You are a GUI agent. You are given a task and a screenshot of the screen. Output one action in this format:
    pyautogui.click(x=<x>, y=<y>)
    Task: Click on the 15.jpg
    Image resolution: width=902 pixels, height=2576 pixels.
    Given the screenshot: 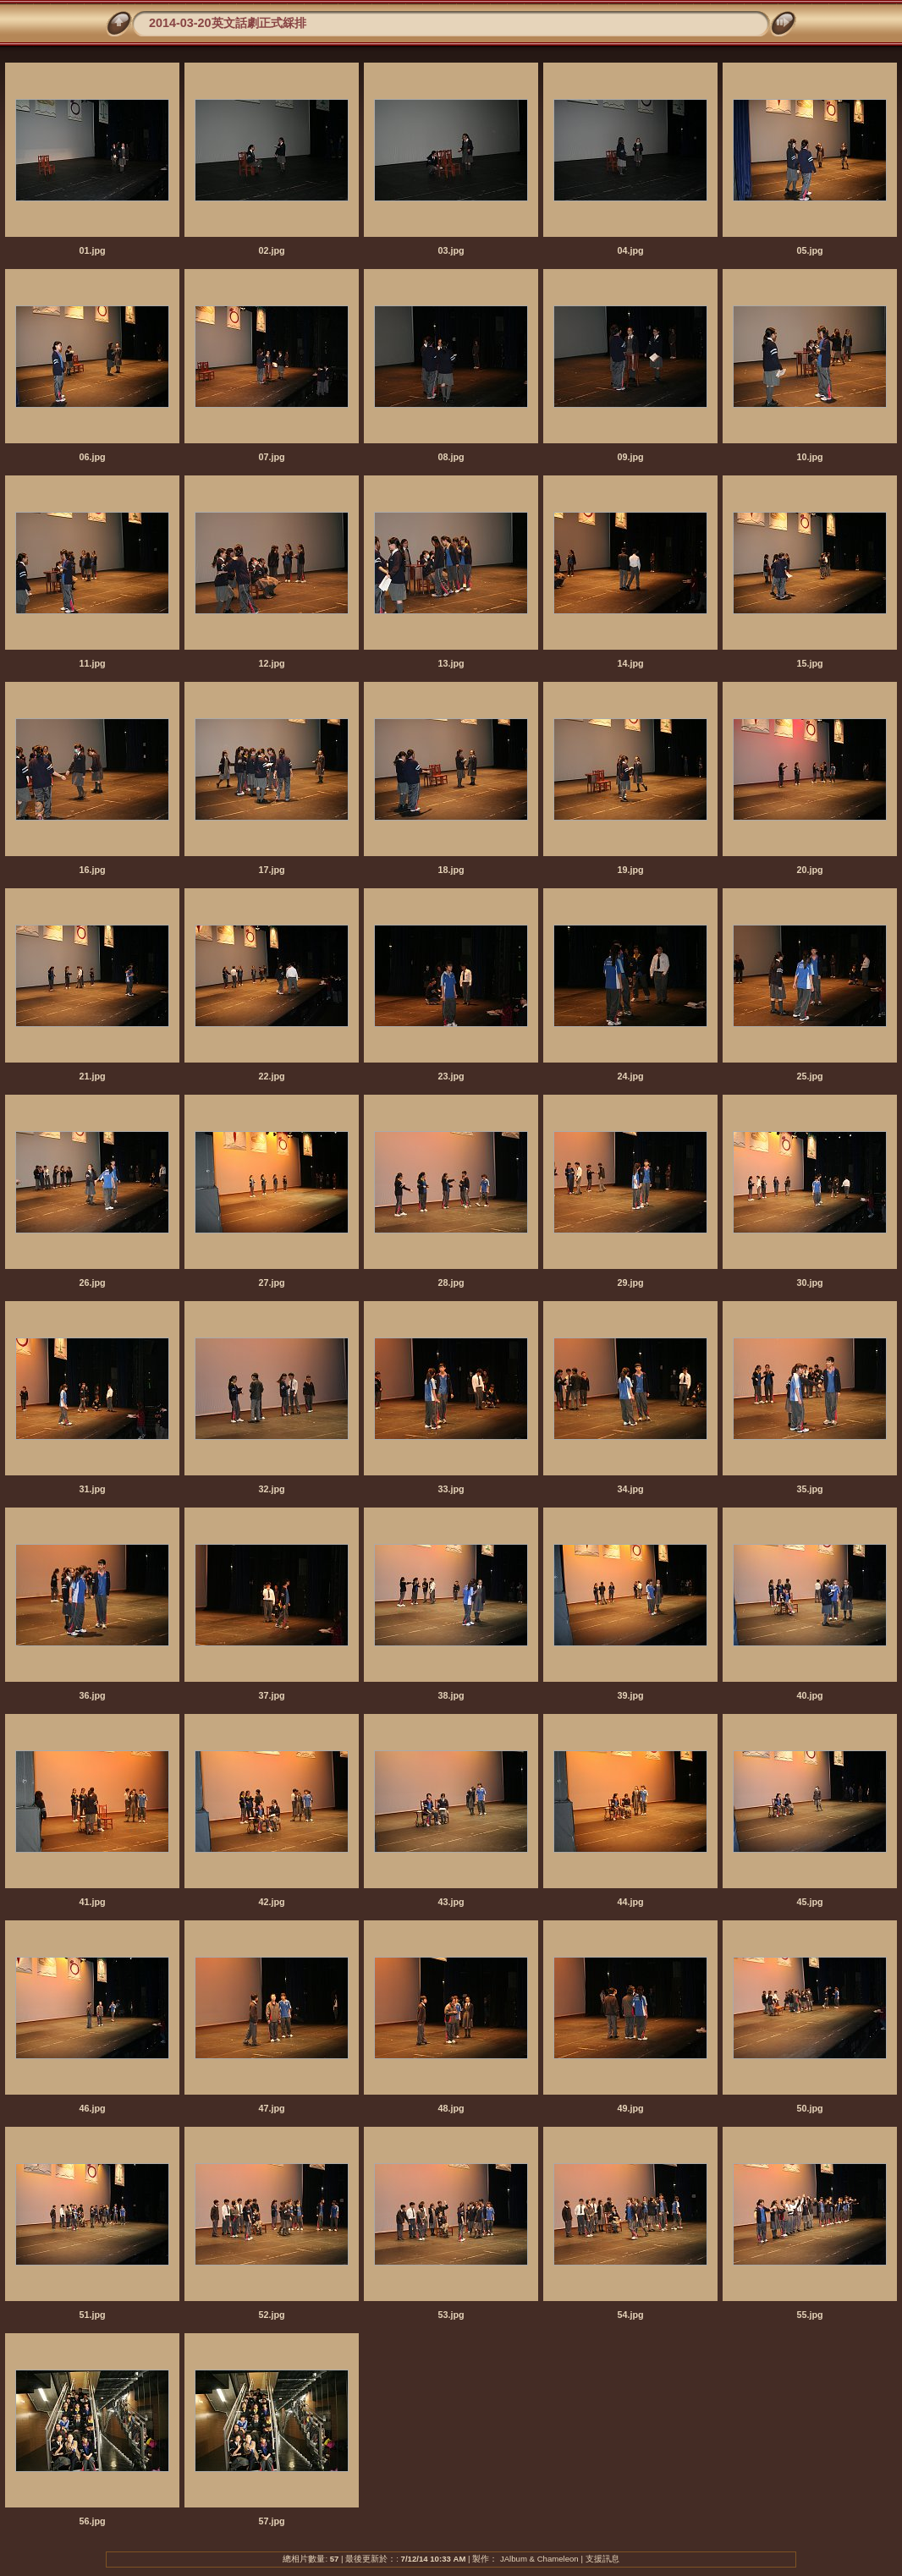 What is the action you would take?
    pyautogui.click(x=809, y=663)
    